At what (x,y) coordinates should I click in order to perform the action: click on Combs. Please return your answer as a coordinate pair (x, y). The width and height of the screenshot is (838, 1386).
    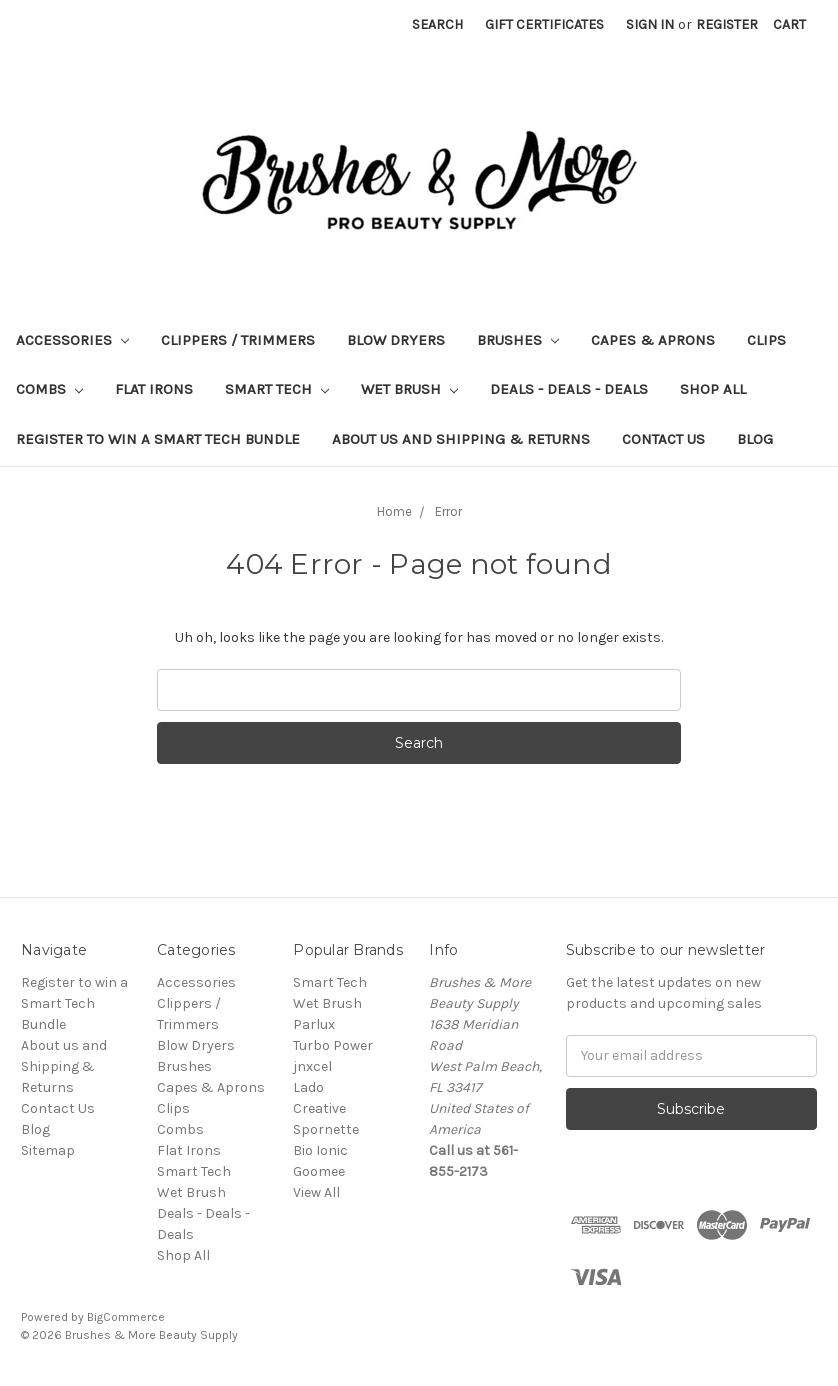
    Looking at the image, I should click on (49, 389).